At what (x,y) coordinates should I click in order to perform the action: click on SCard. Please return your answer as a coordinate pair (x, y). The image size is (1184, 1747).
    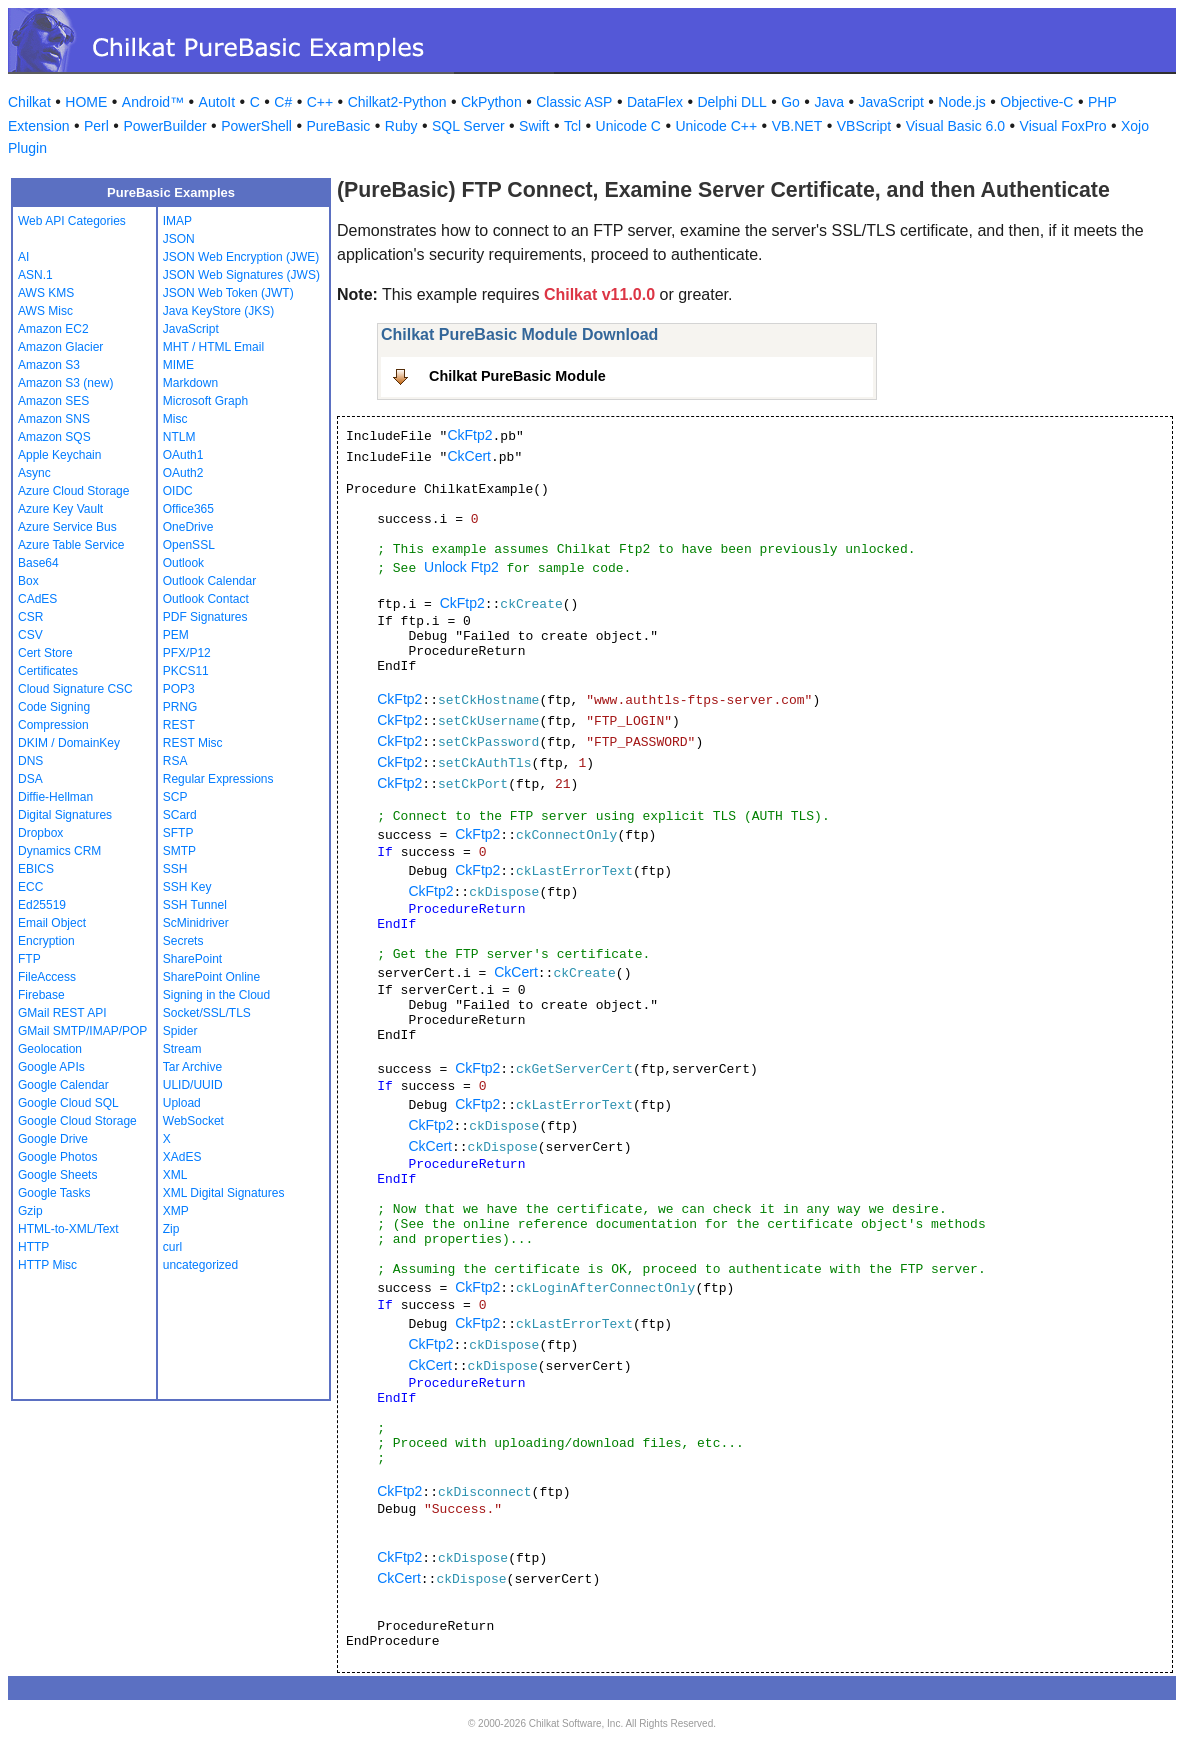
    Looking at the image, I should click on (180, 815).